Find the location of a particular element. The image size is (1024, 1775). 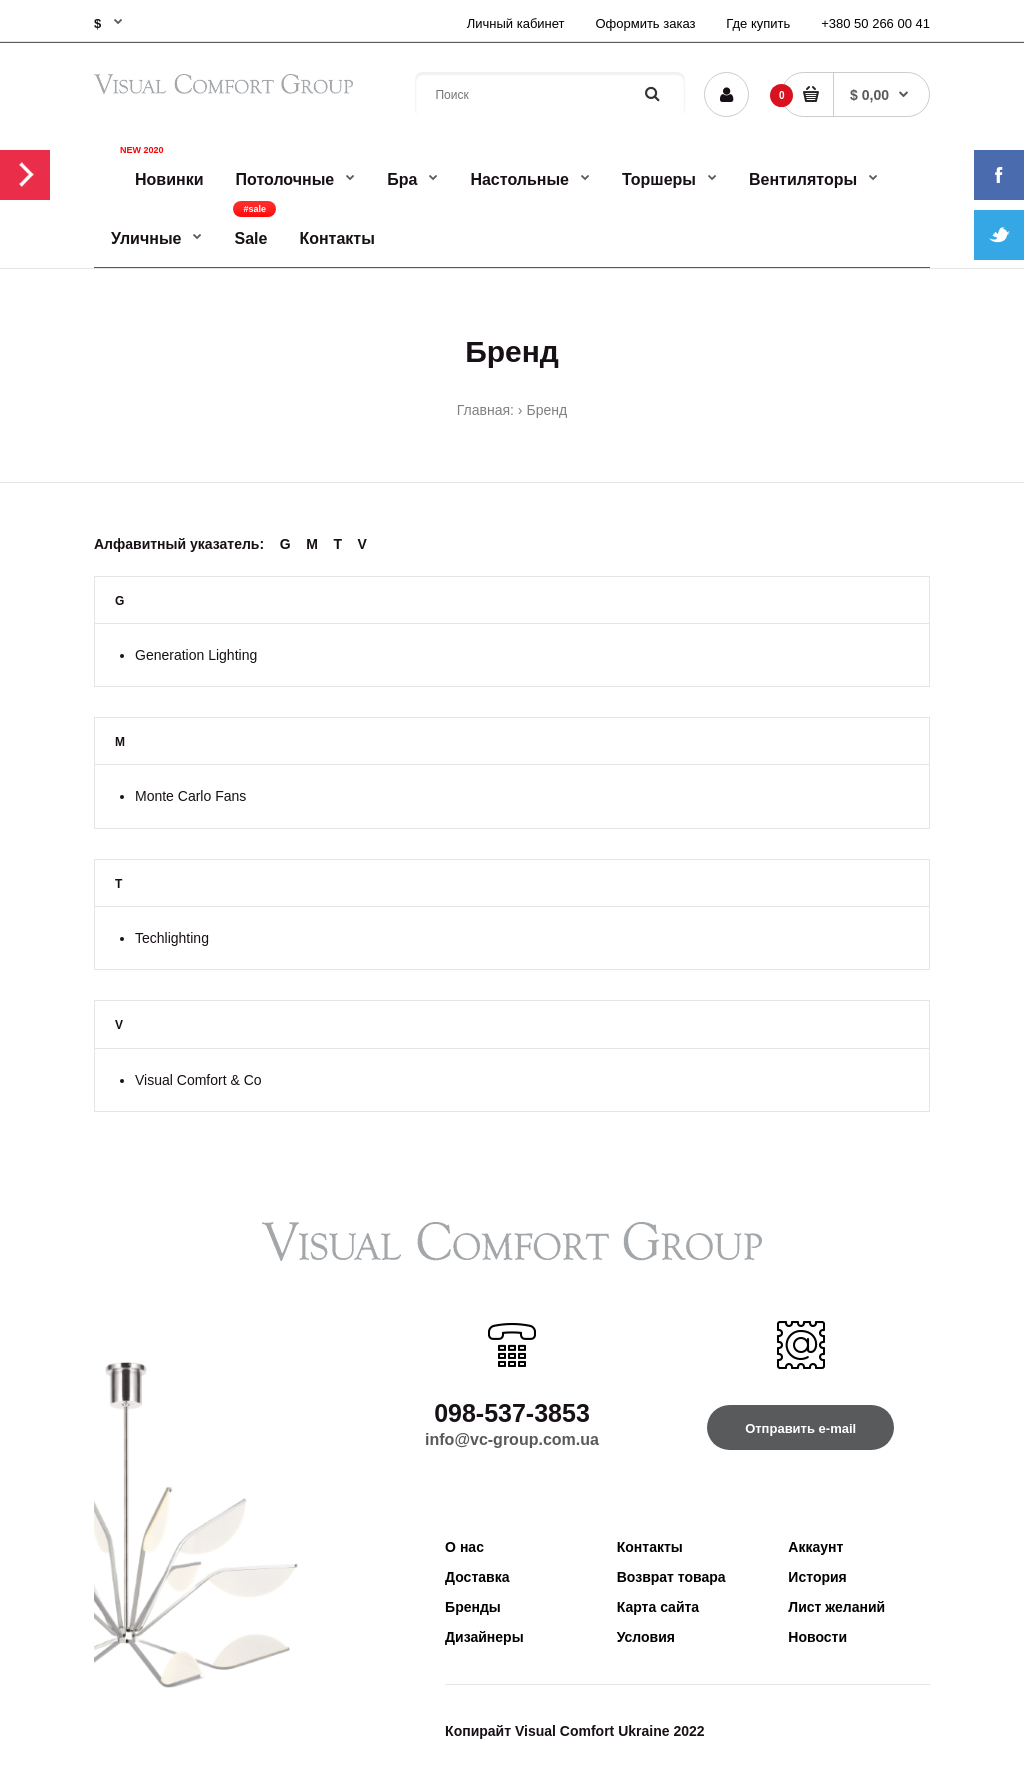

Отправить e-mail is located at coordinates (800, 1428).